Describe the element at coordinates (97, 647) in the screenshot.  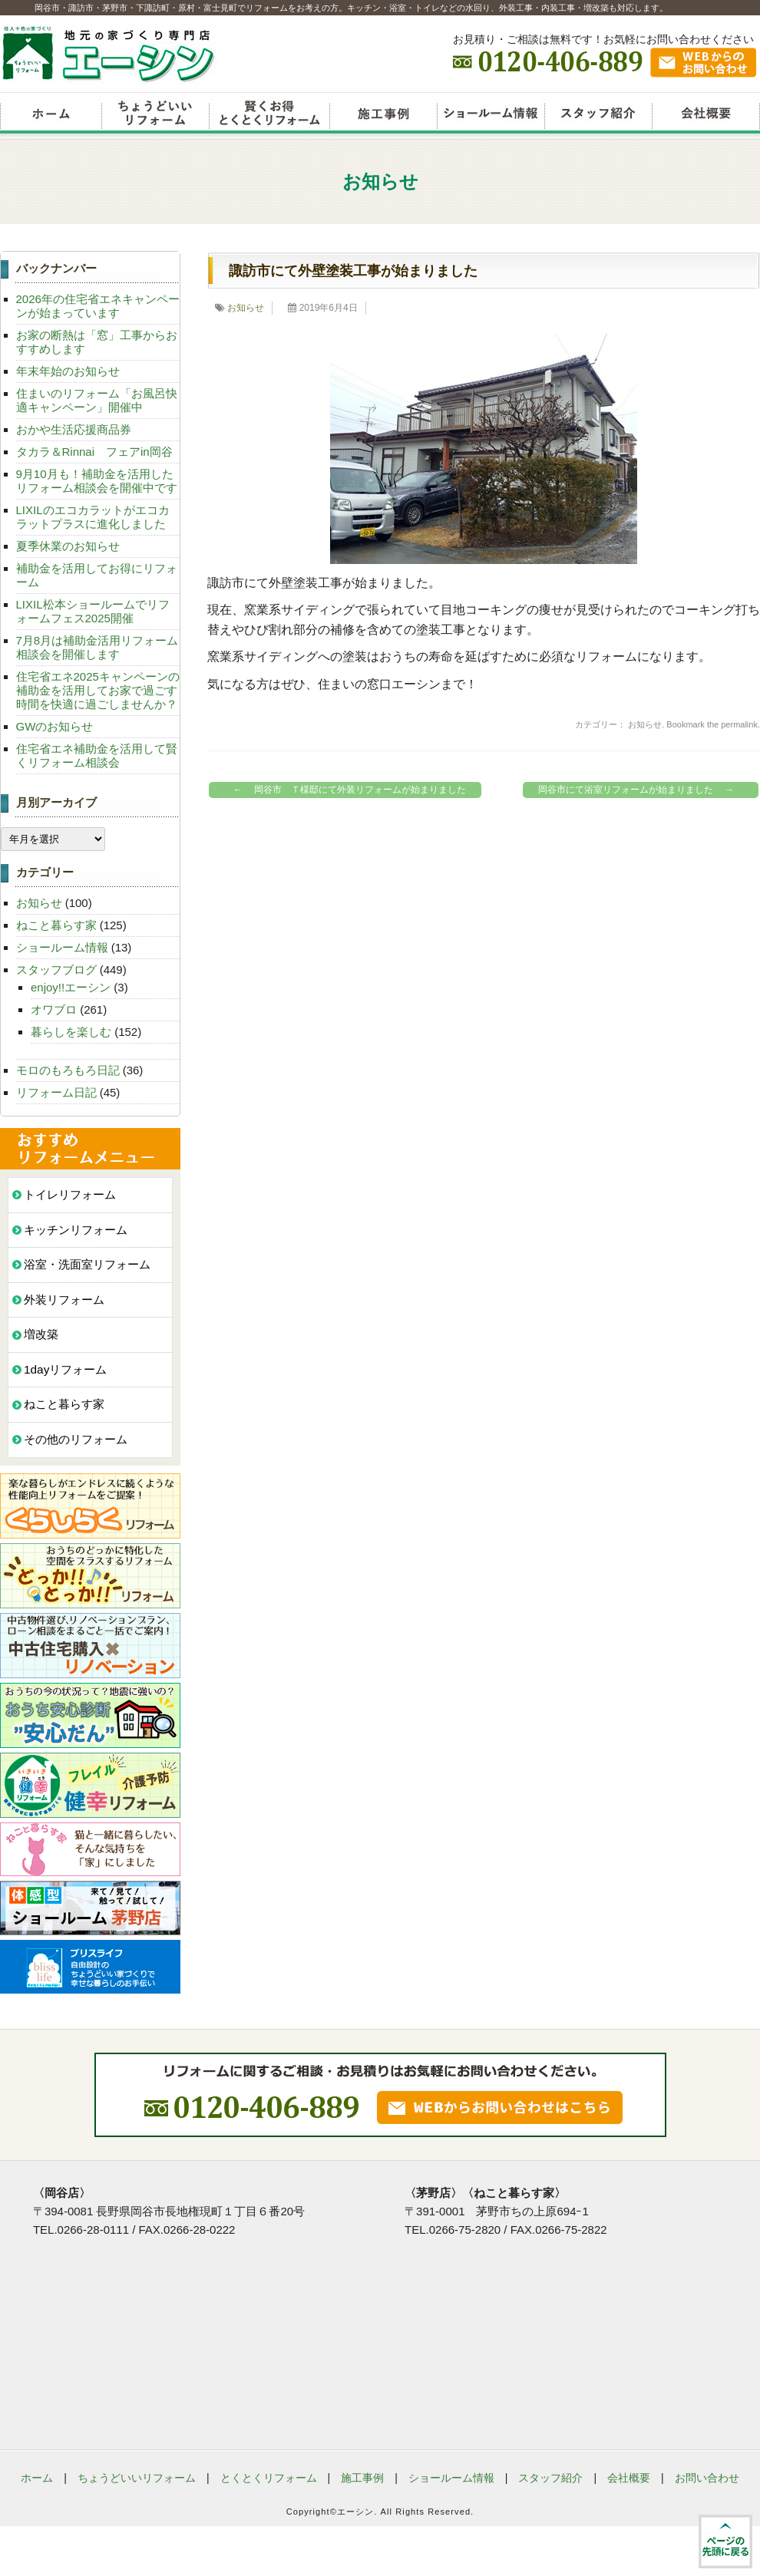
I see `7月8月は補助金活用リフォーム相談会を開催します` at that location.